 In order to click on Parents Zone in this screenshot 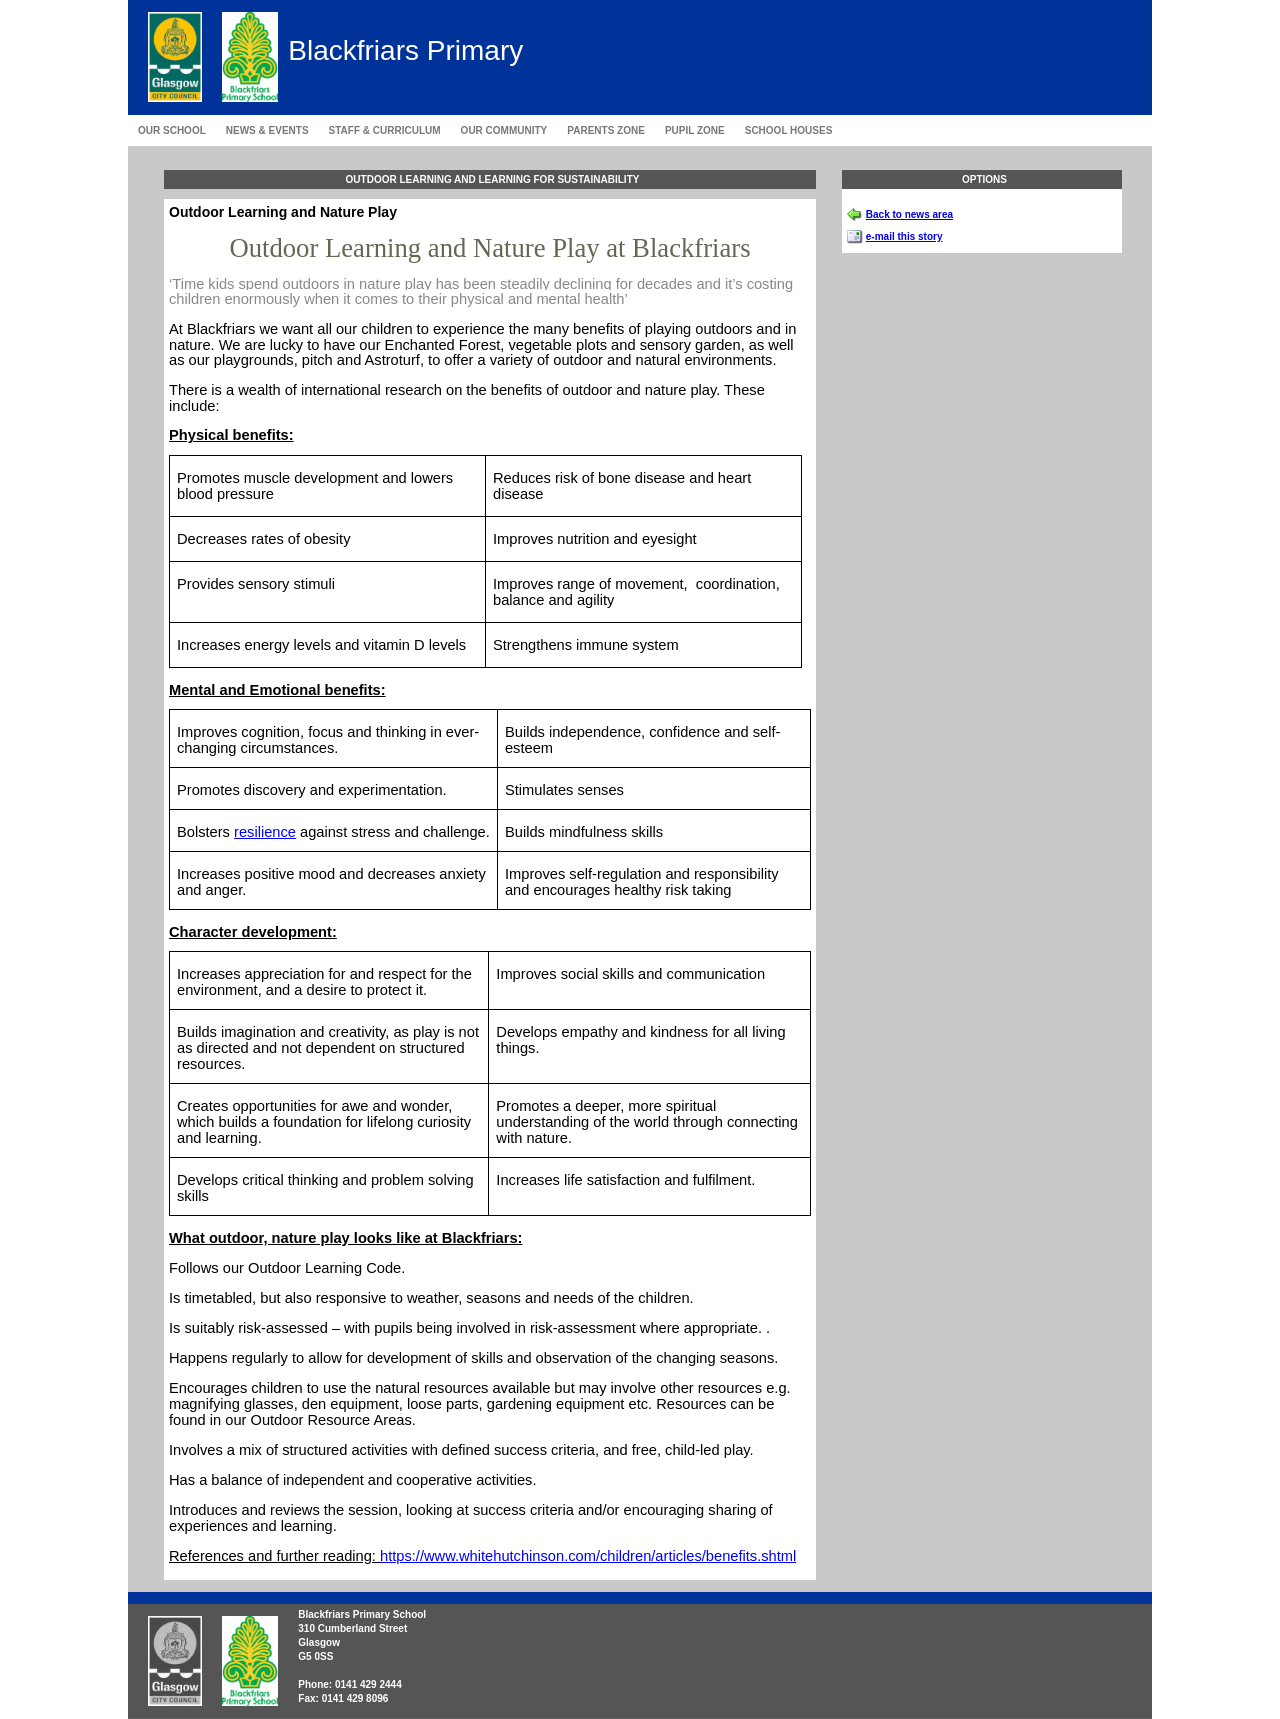, I will do `click(606, 130)`.